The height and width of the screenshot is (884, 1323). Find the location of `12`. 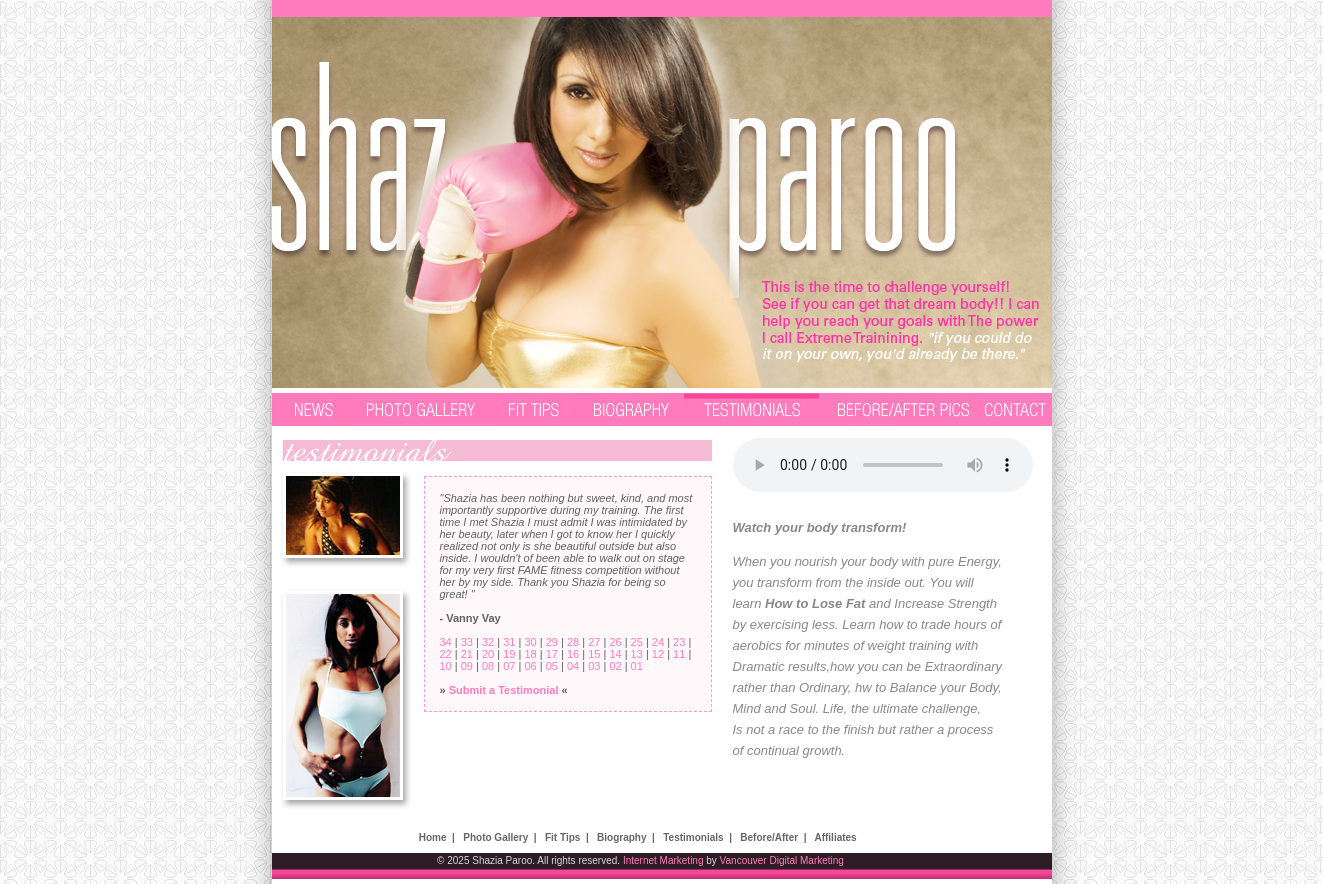

12 is located at coordinates (658, 654).